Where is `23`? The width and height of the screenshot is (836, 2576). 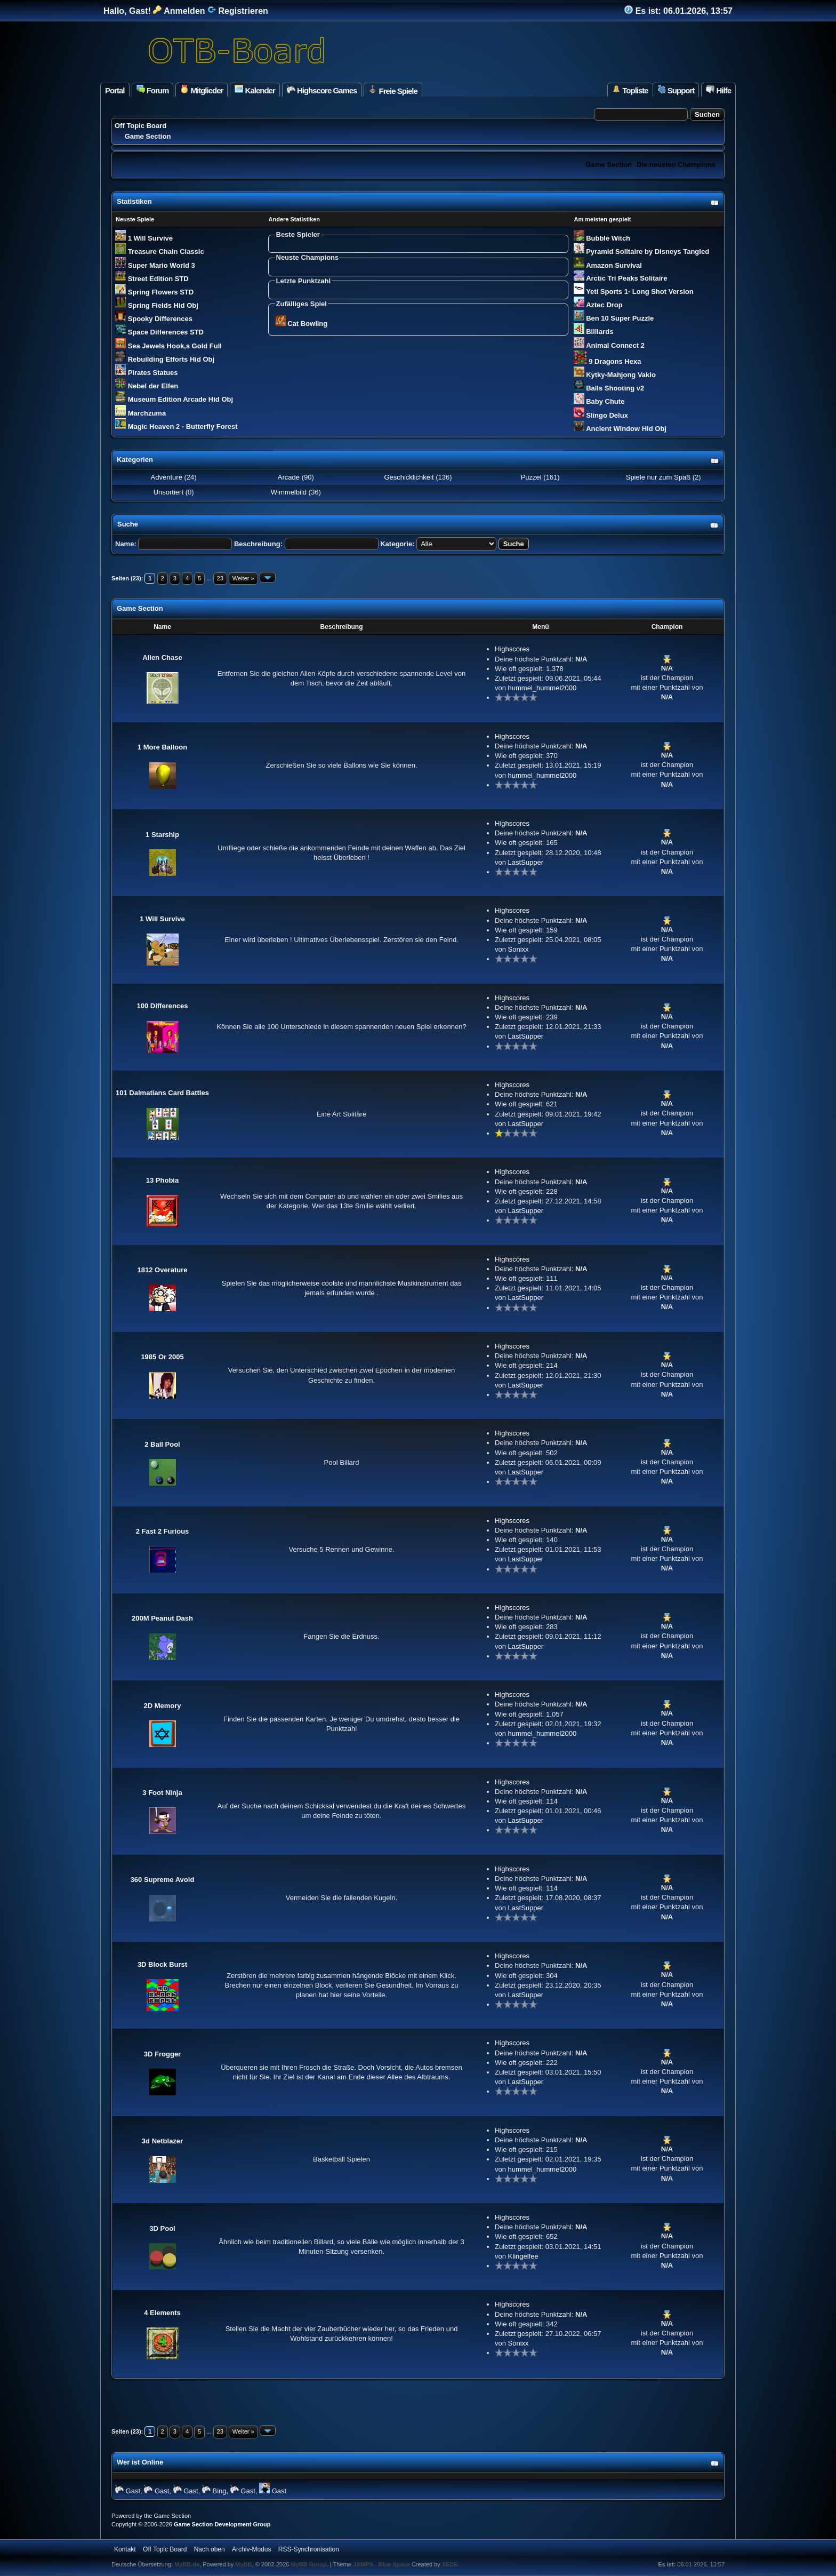
23 is located at coordinates (220, 578).